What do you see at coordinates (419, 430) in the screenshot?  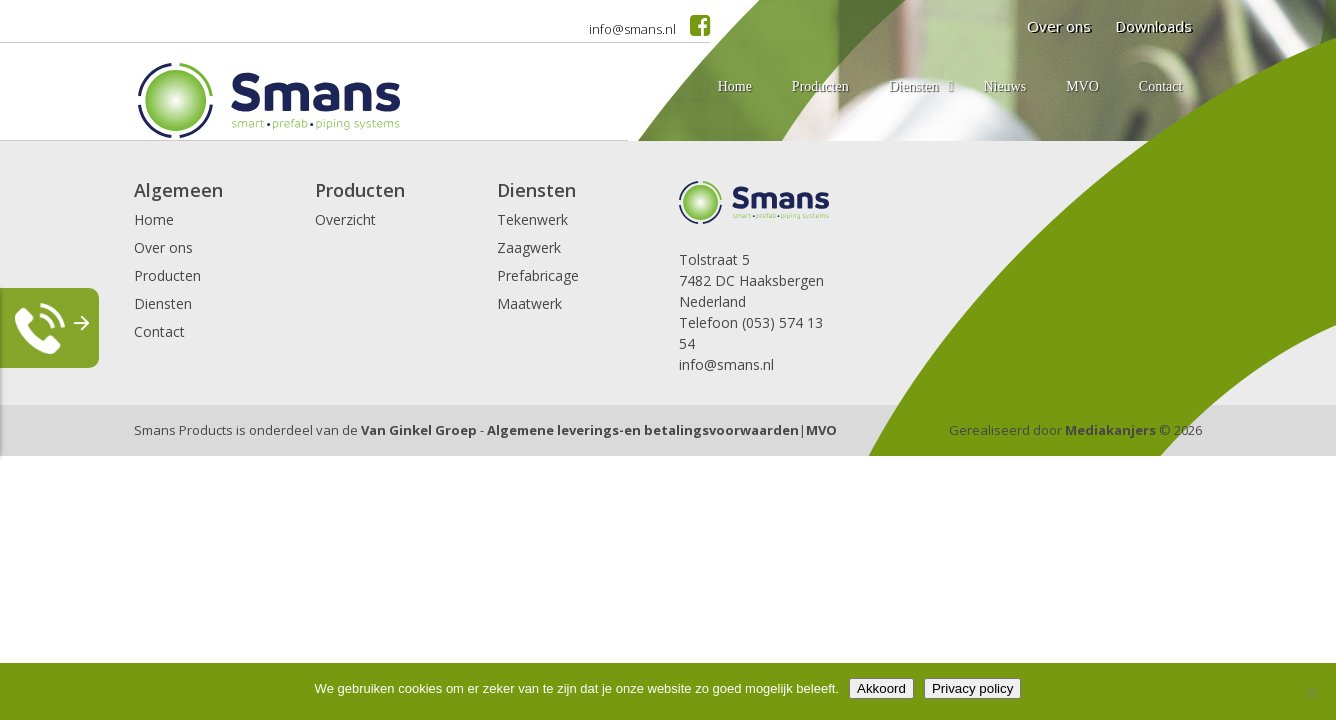 I see `Van Ginkel Groep` at bounding box center [419, 430].